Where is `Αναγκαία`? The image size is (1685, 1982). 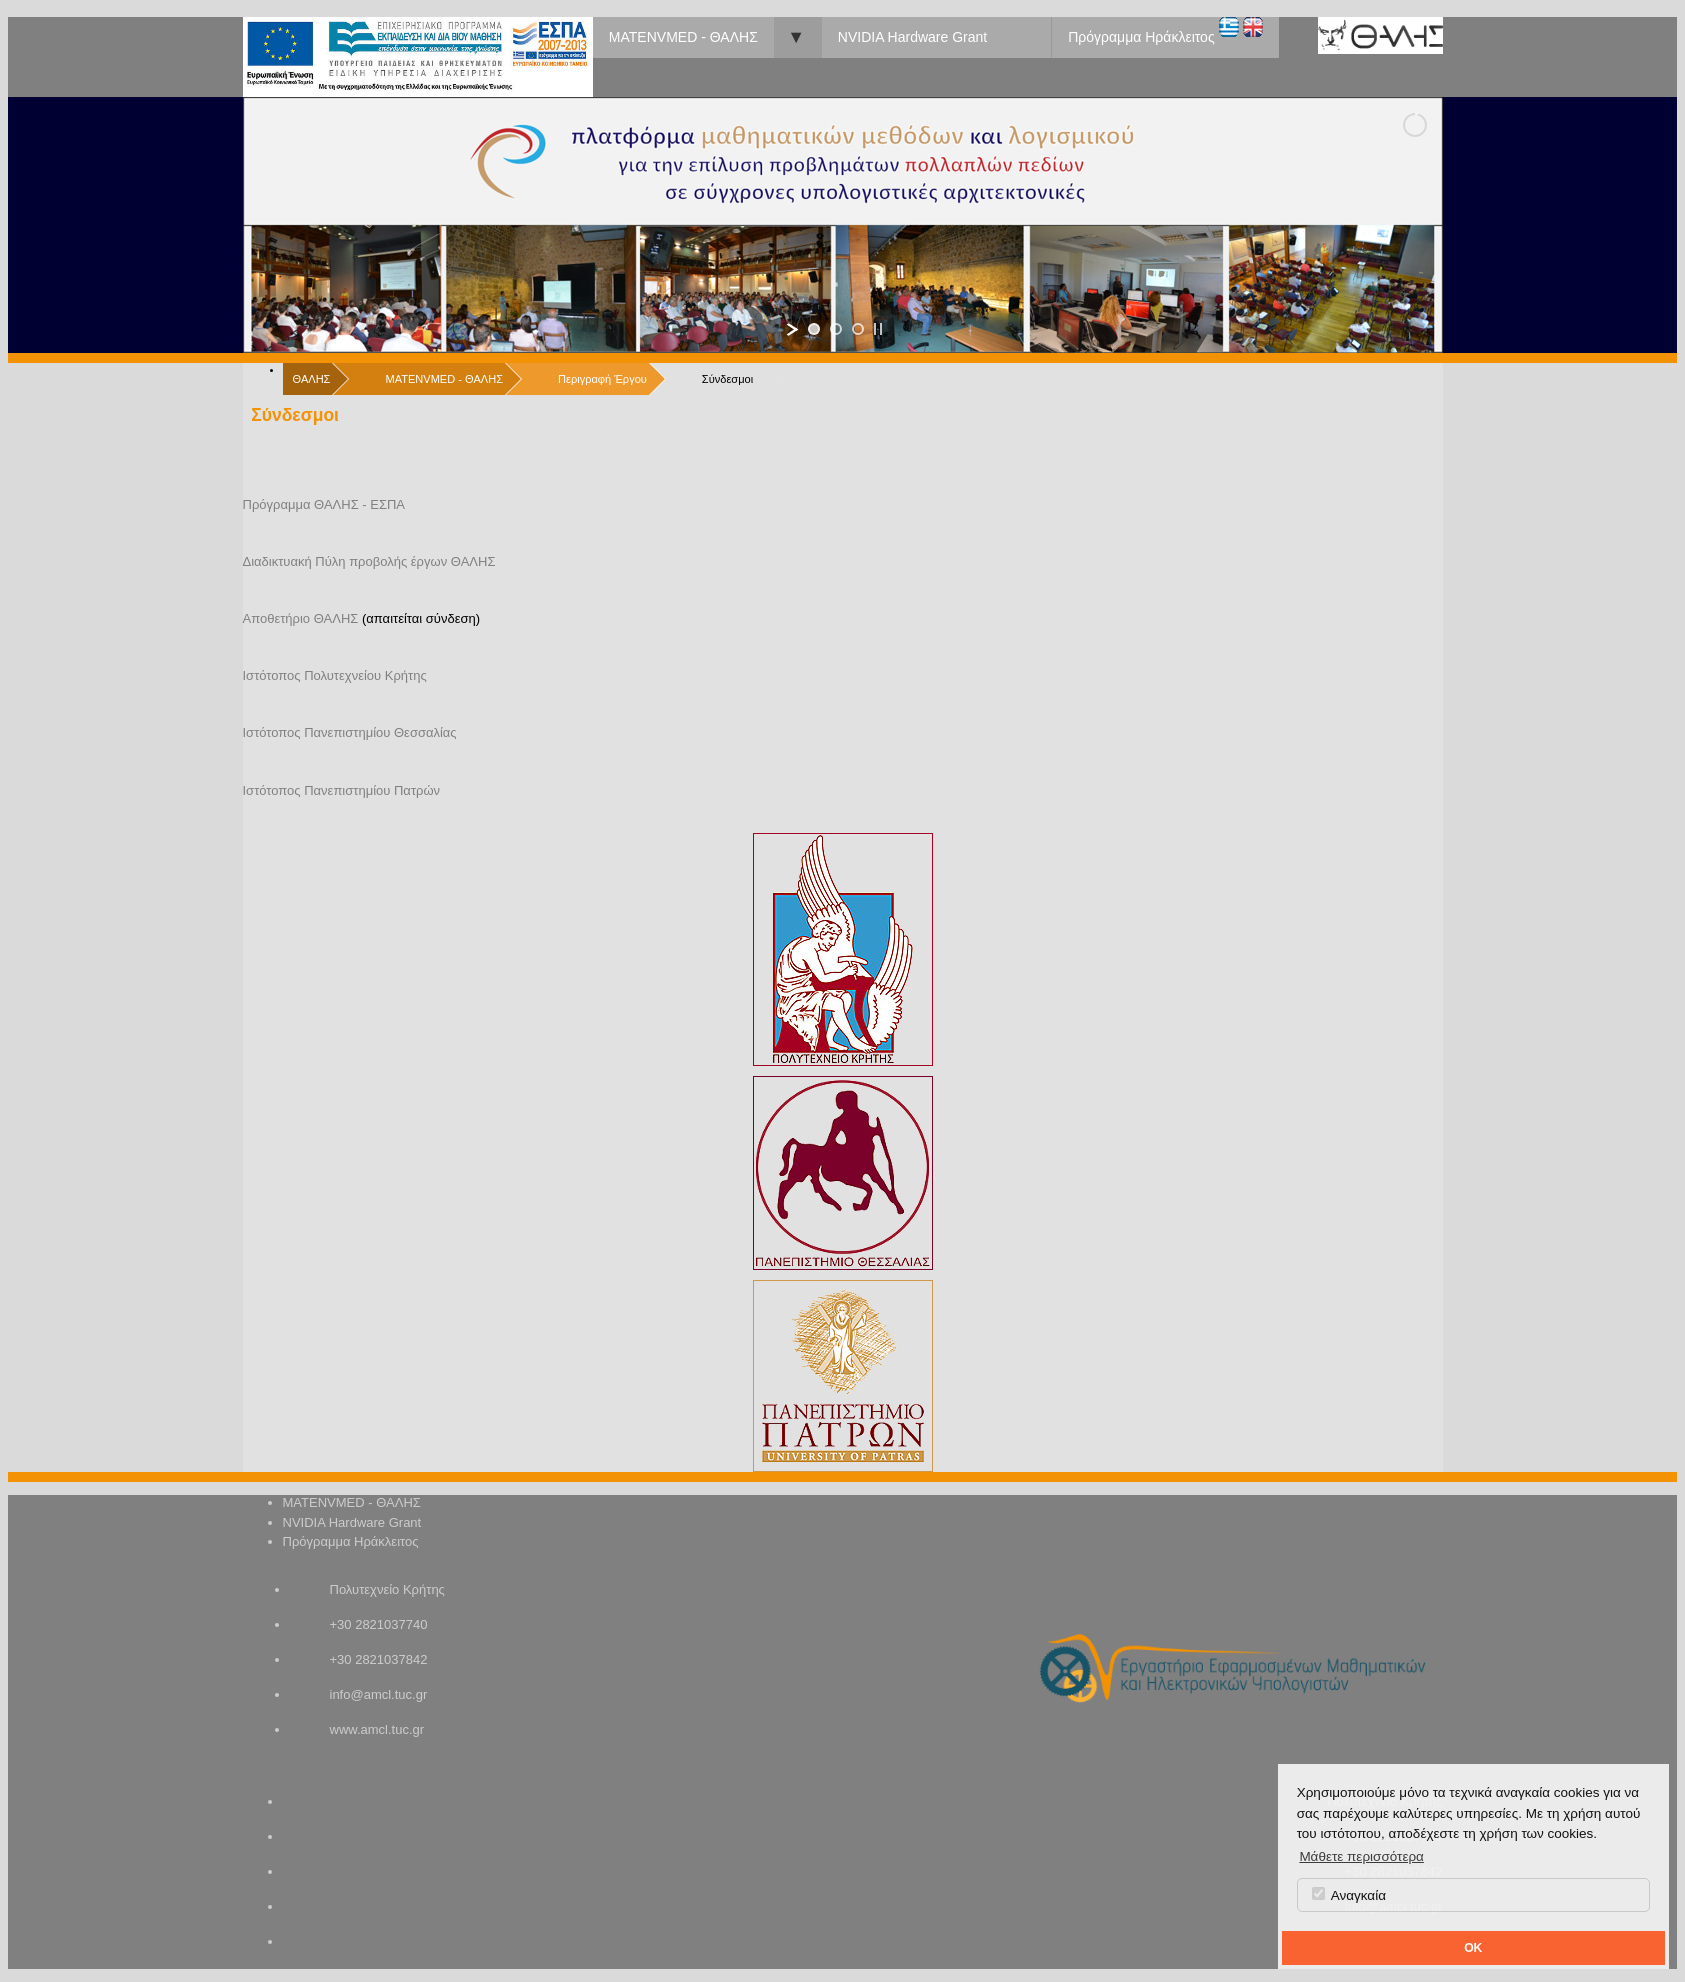
Αναγκαία is located at coordinates (1349, 1895).